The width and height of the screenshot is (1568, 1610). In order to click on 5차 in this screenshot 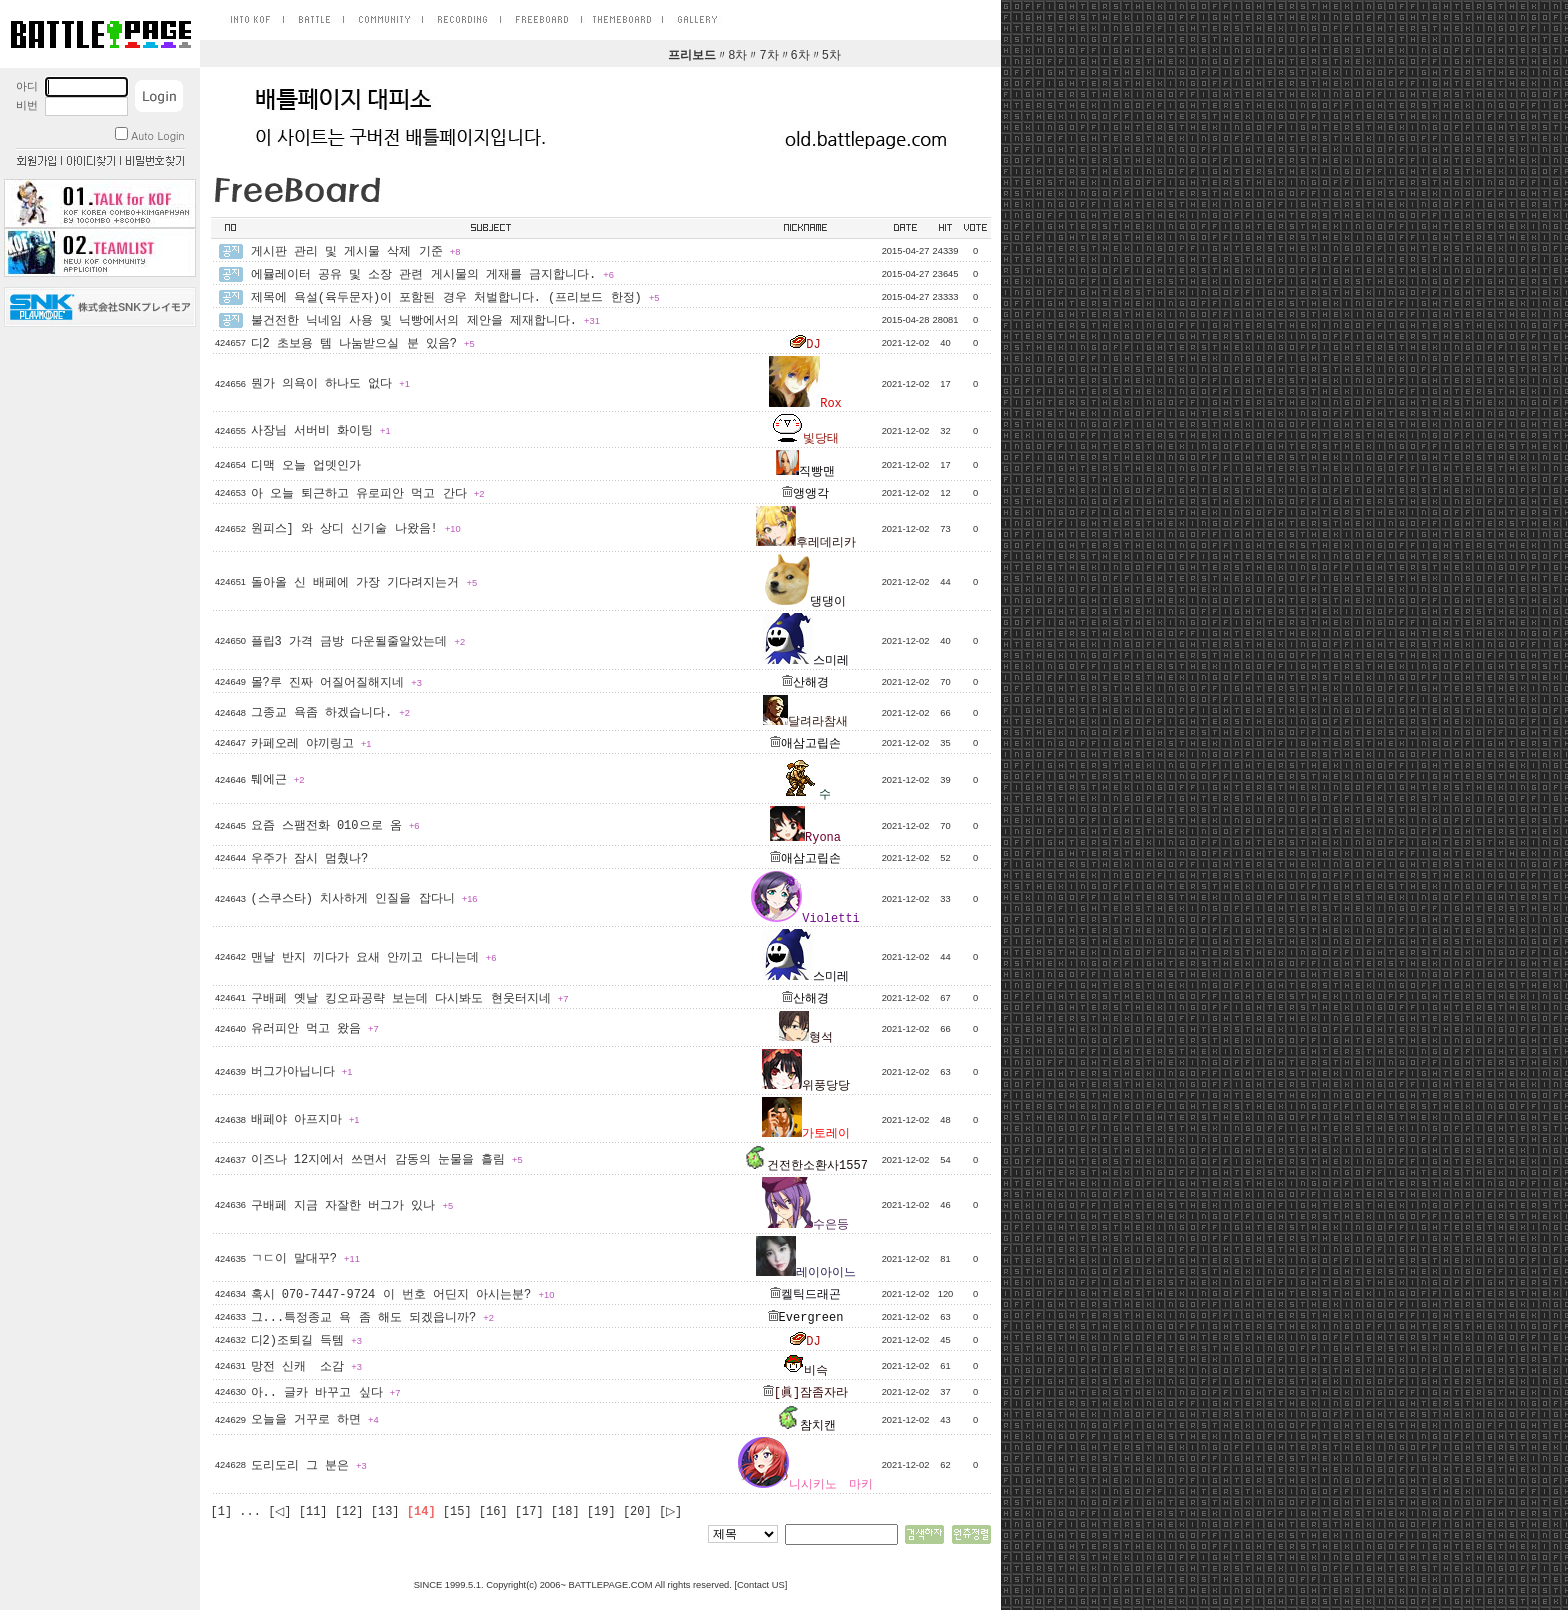, I will do `click(831, 56)`.